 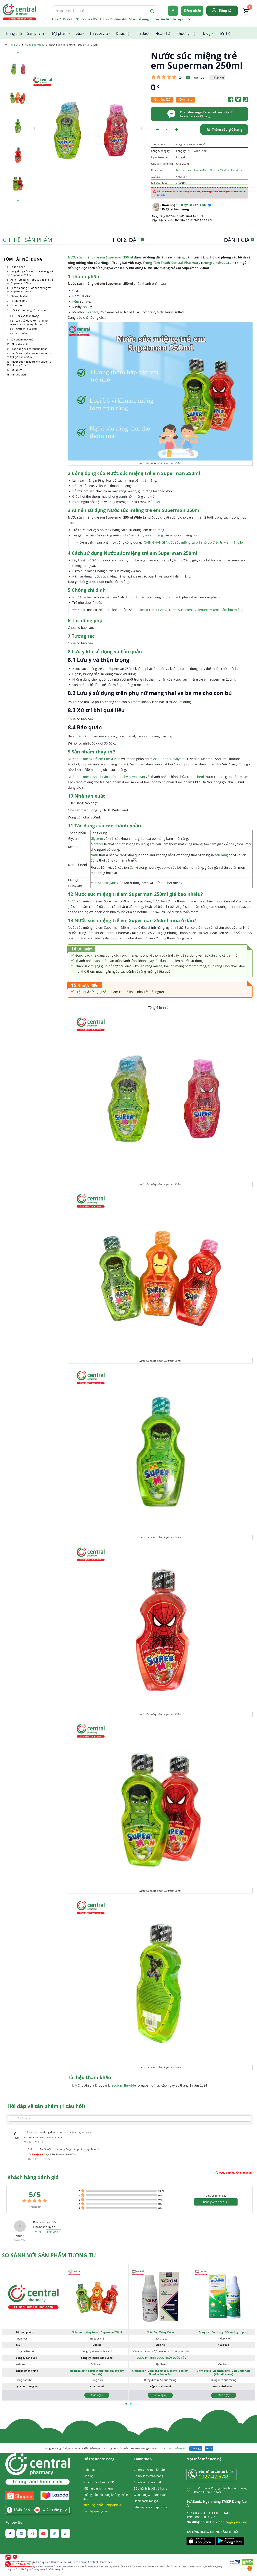 I want to click on Dược liệu, so click(x=124, y=33).